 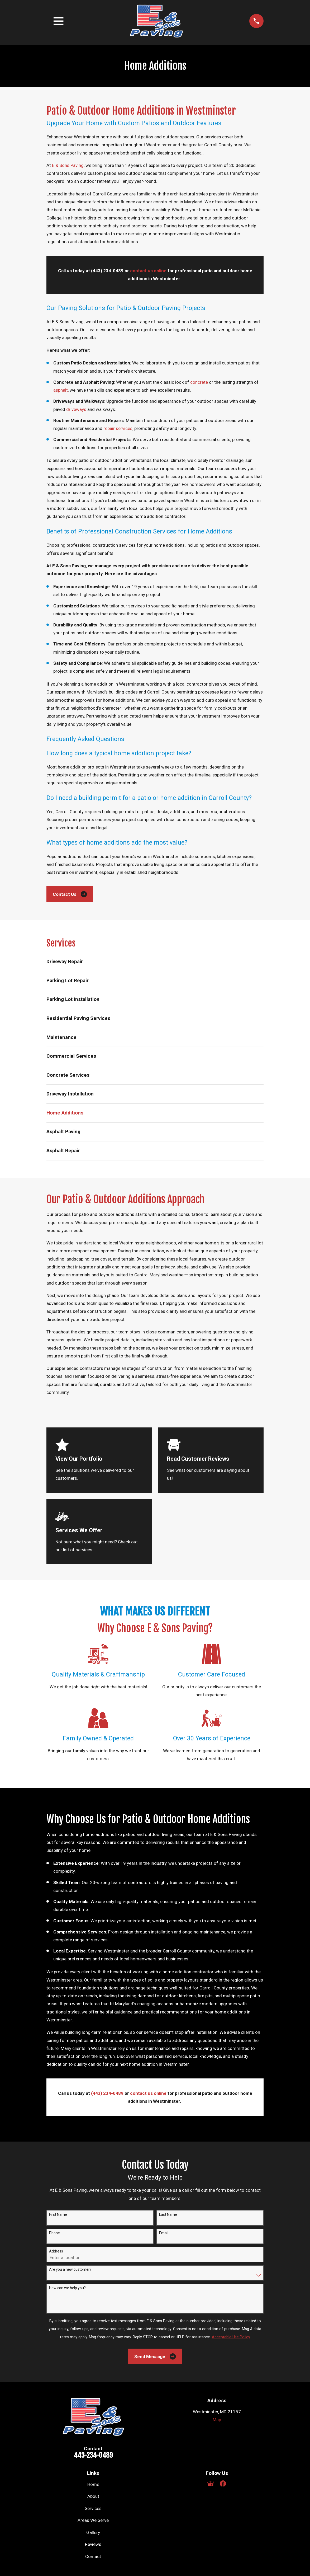 I want to click on concrete, so click(x=199, y=382).